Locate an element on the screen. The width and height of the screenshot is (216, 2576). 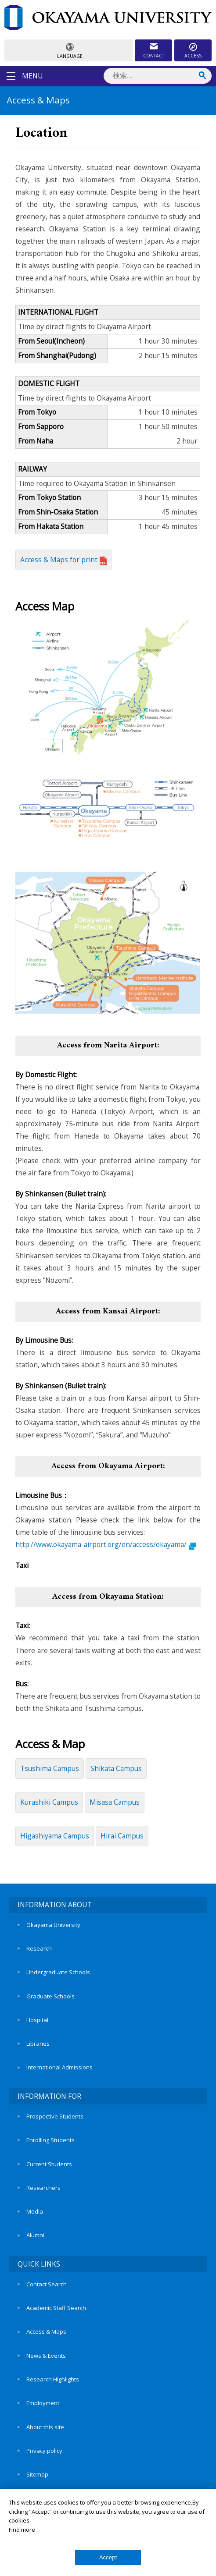
Prospective Students is located at coordinates (54, 2116).